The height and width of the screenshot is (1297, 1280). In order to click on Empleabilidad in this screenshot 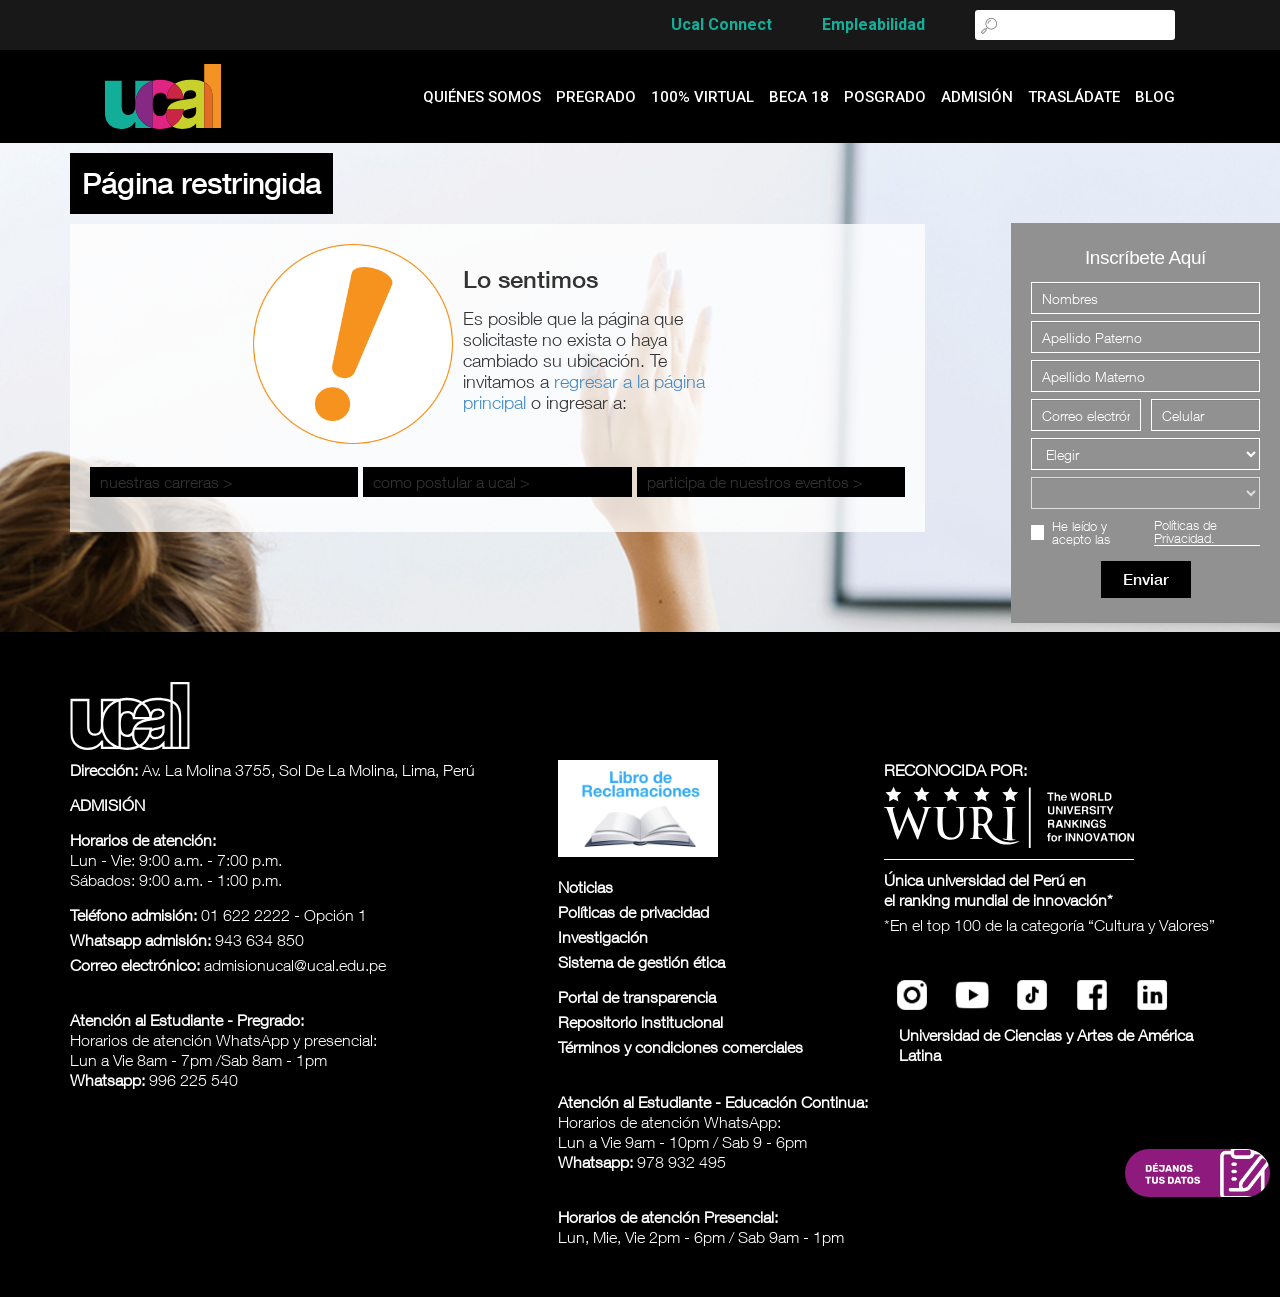, I will do `click(873, 24)`.